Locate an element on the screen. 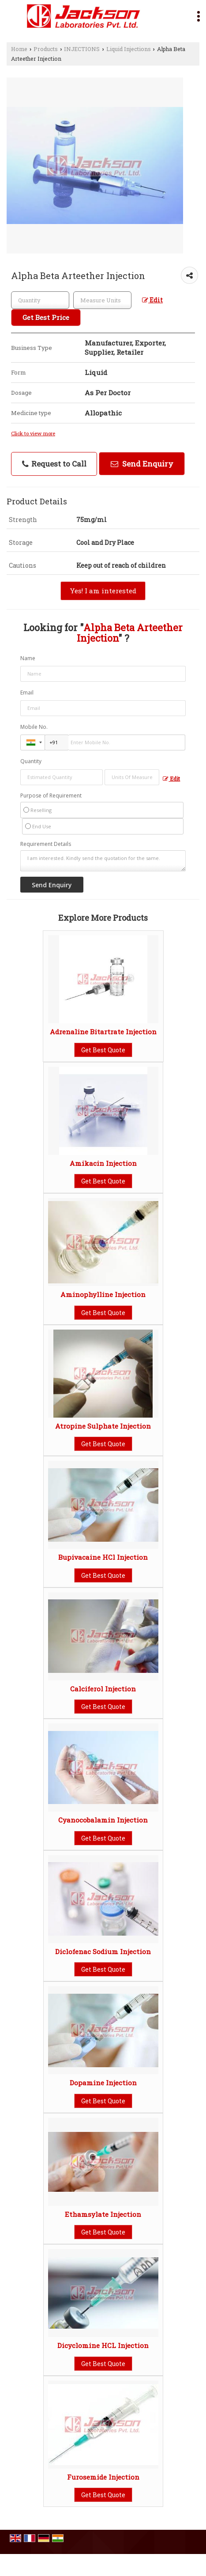 The image size is (206, 2576). Name is located at coordinates (27, 658).